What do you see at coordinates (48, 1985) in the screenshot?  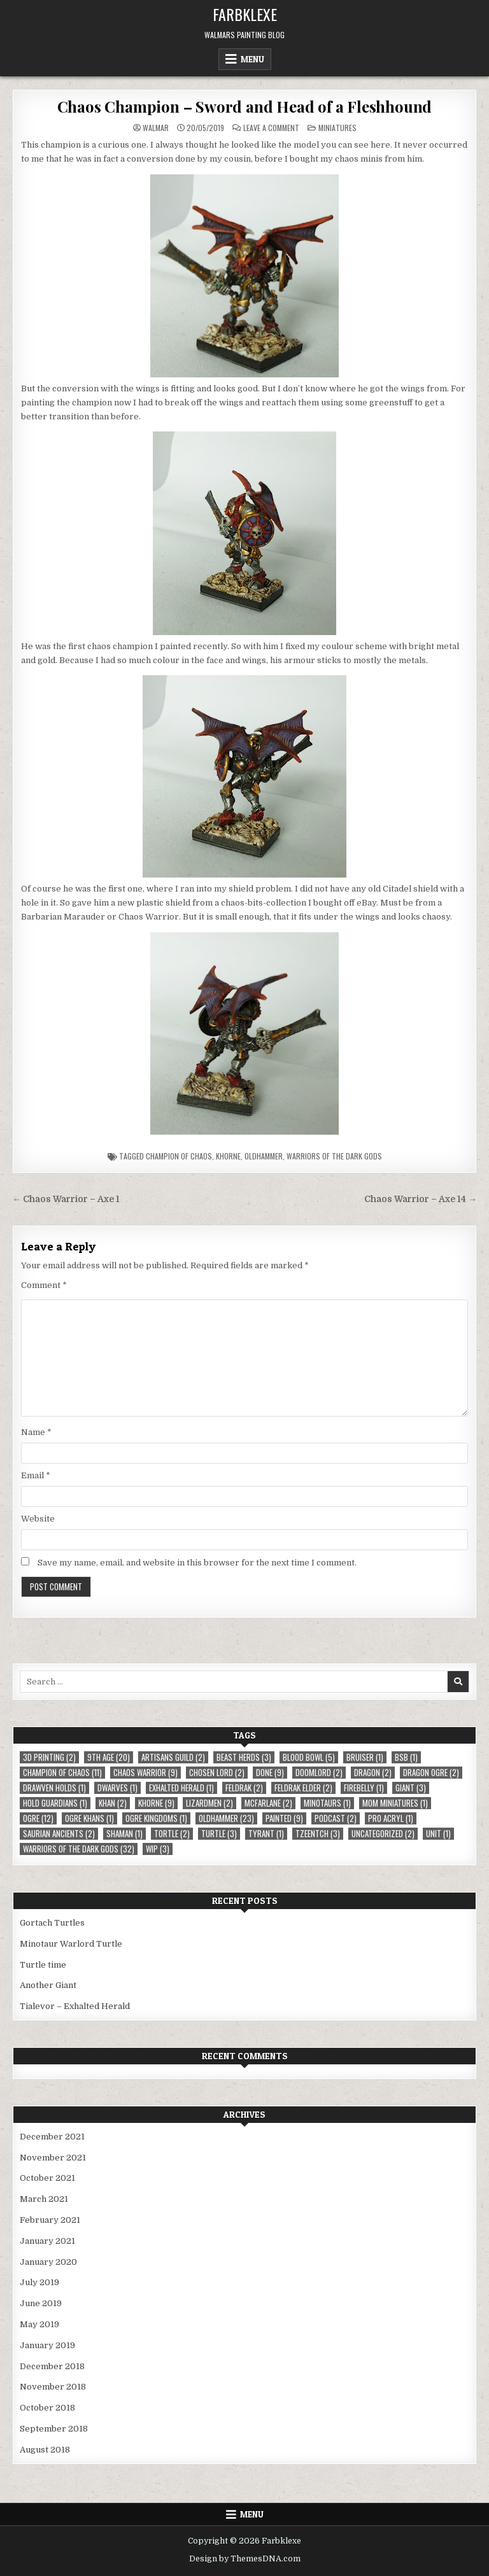 I see `Another Giant` at bounding box center [48, 1985].